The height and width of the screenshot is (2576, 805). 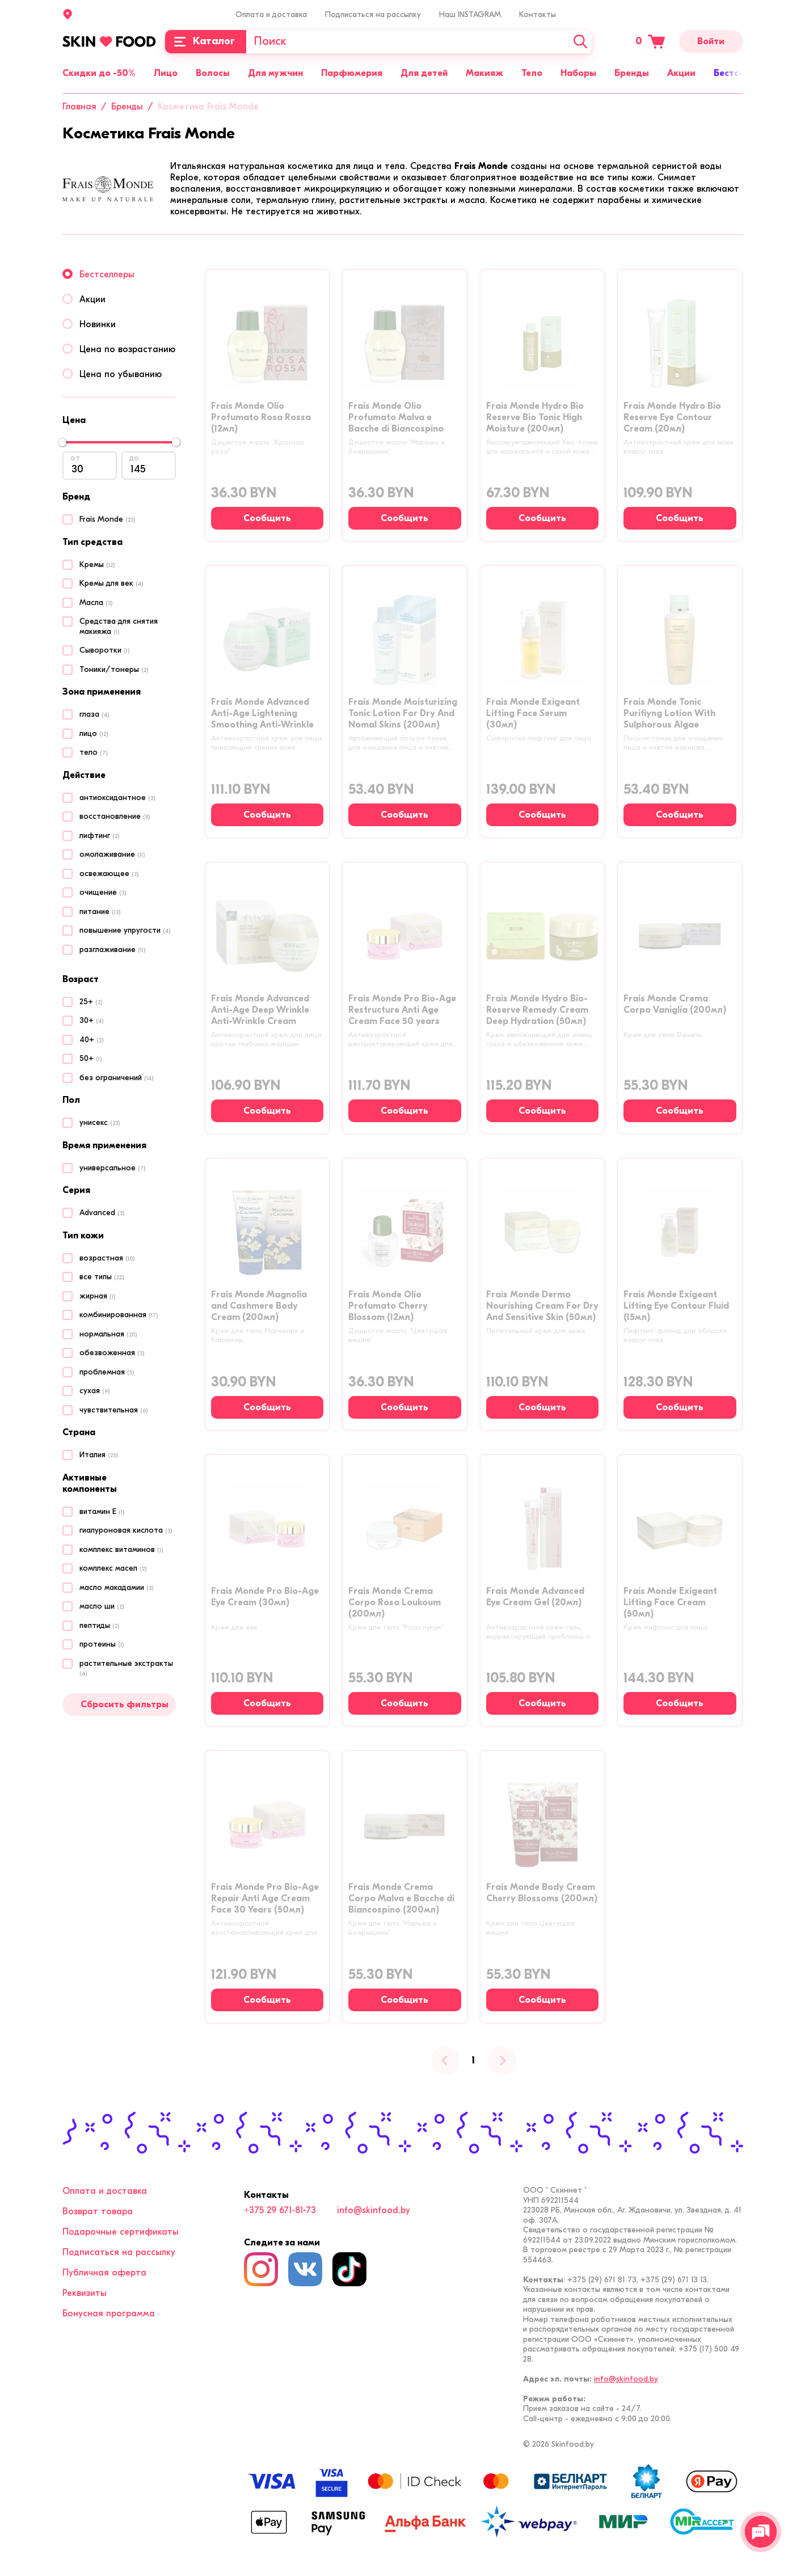 I want to click on Оплата и доставка, so click(x=271, y=14).